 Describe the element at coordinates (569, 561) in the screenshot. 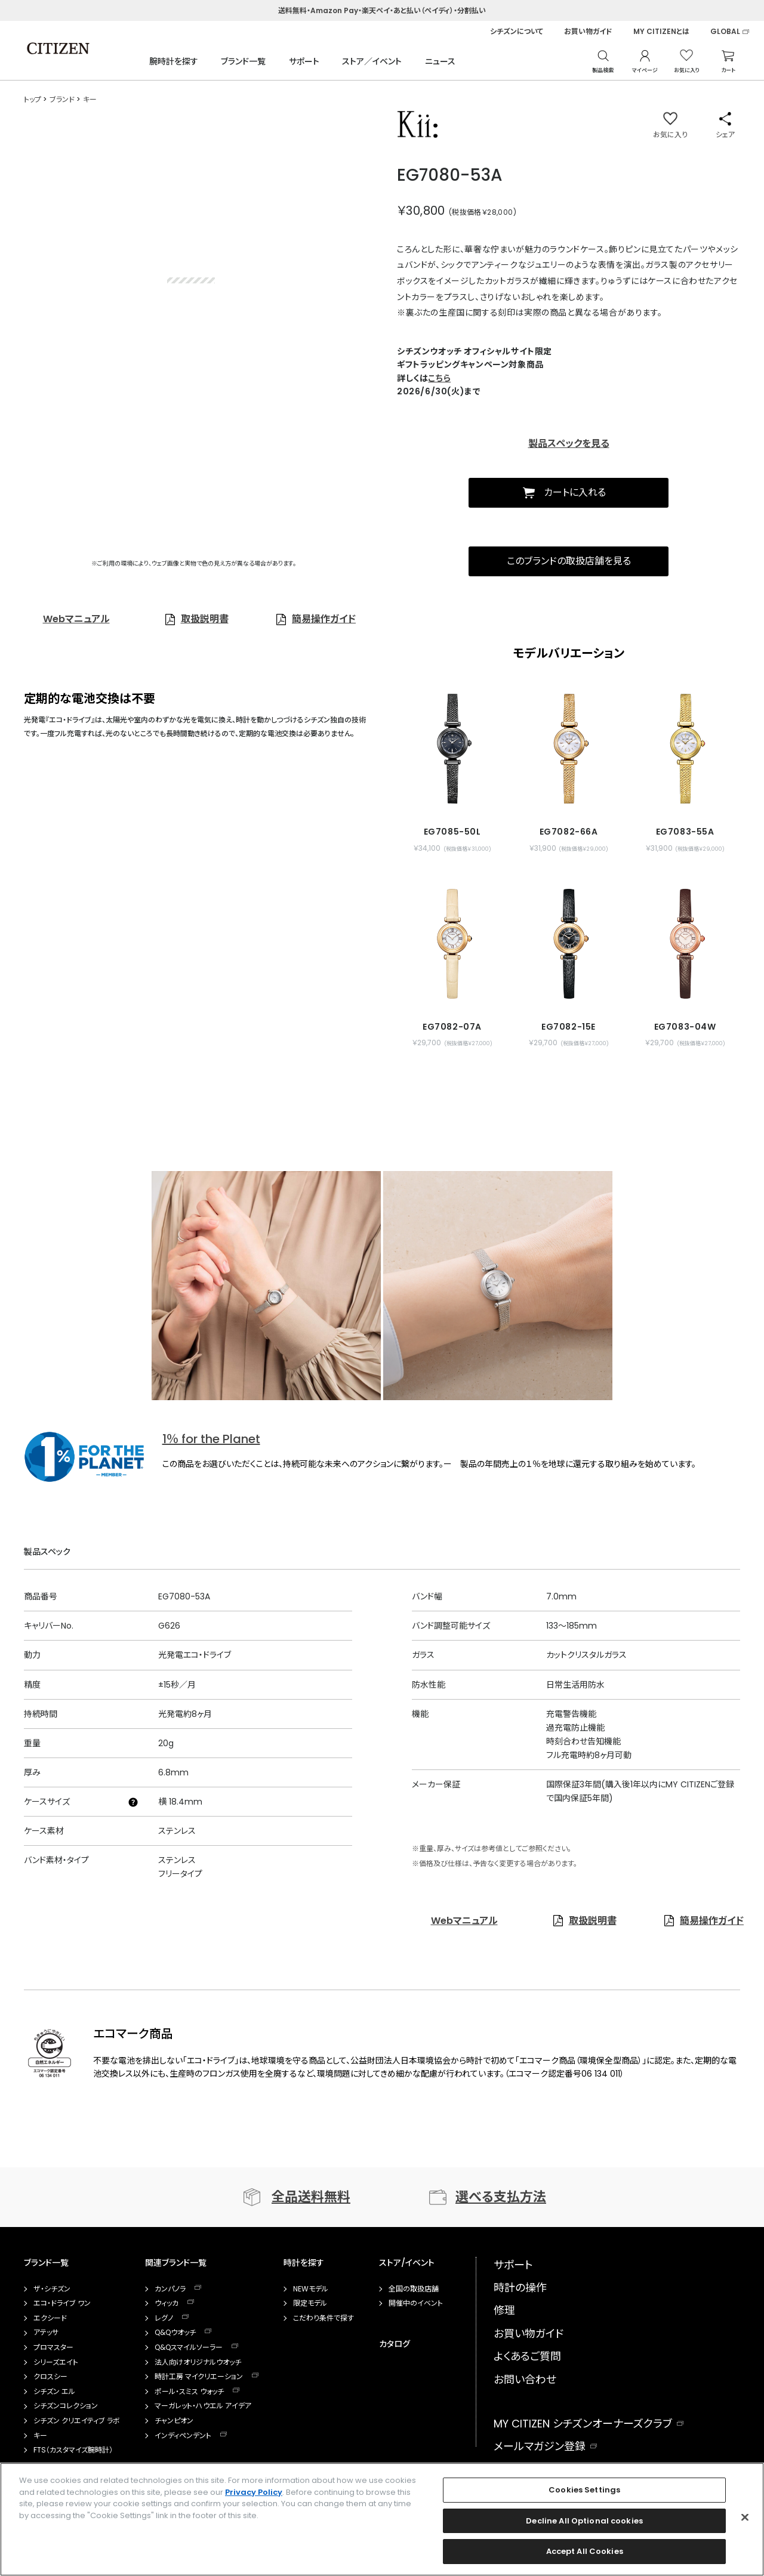

I see `このブランドの取扱店舗を見る` at that location.